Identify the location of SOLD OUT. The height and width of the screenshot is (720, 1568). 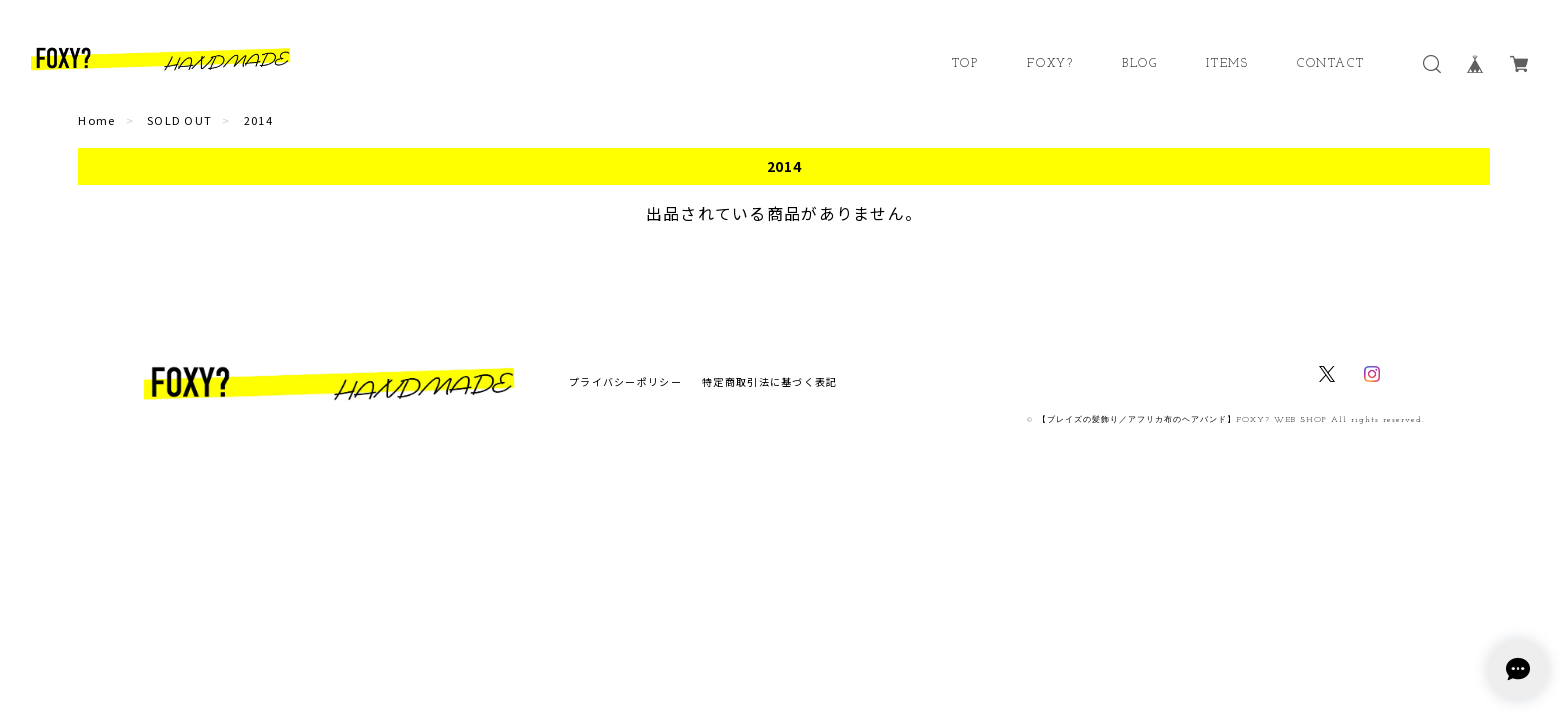
(179, 120).